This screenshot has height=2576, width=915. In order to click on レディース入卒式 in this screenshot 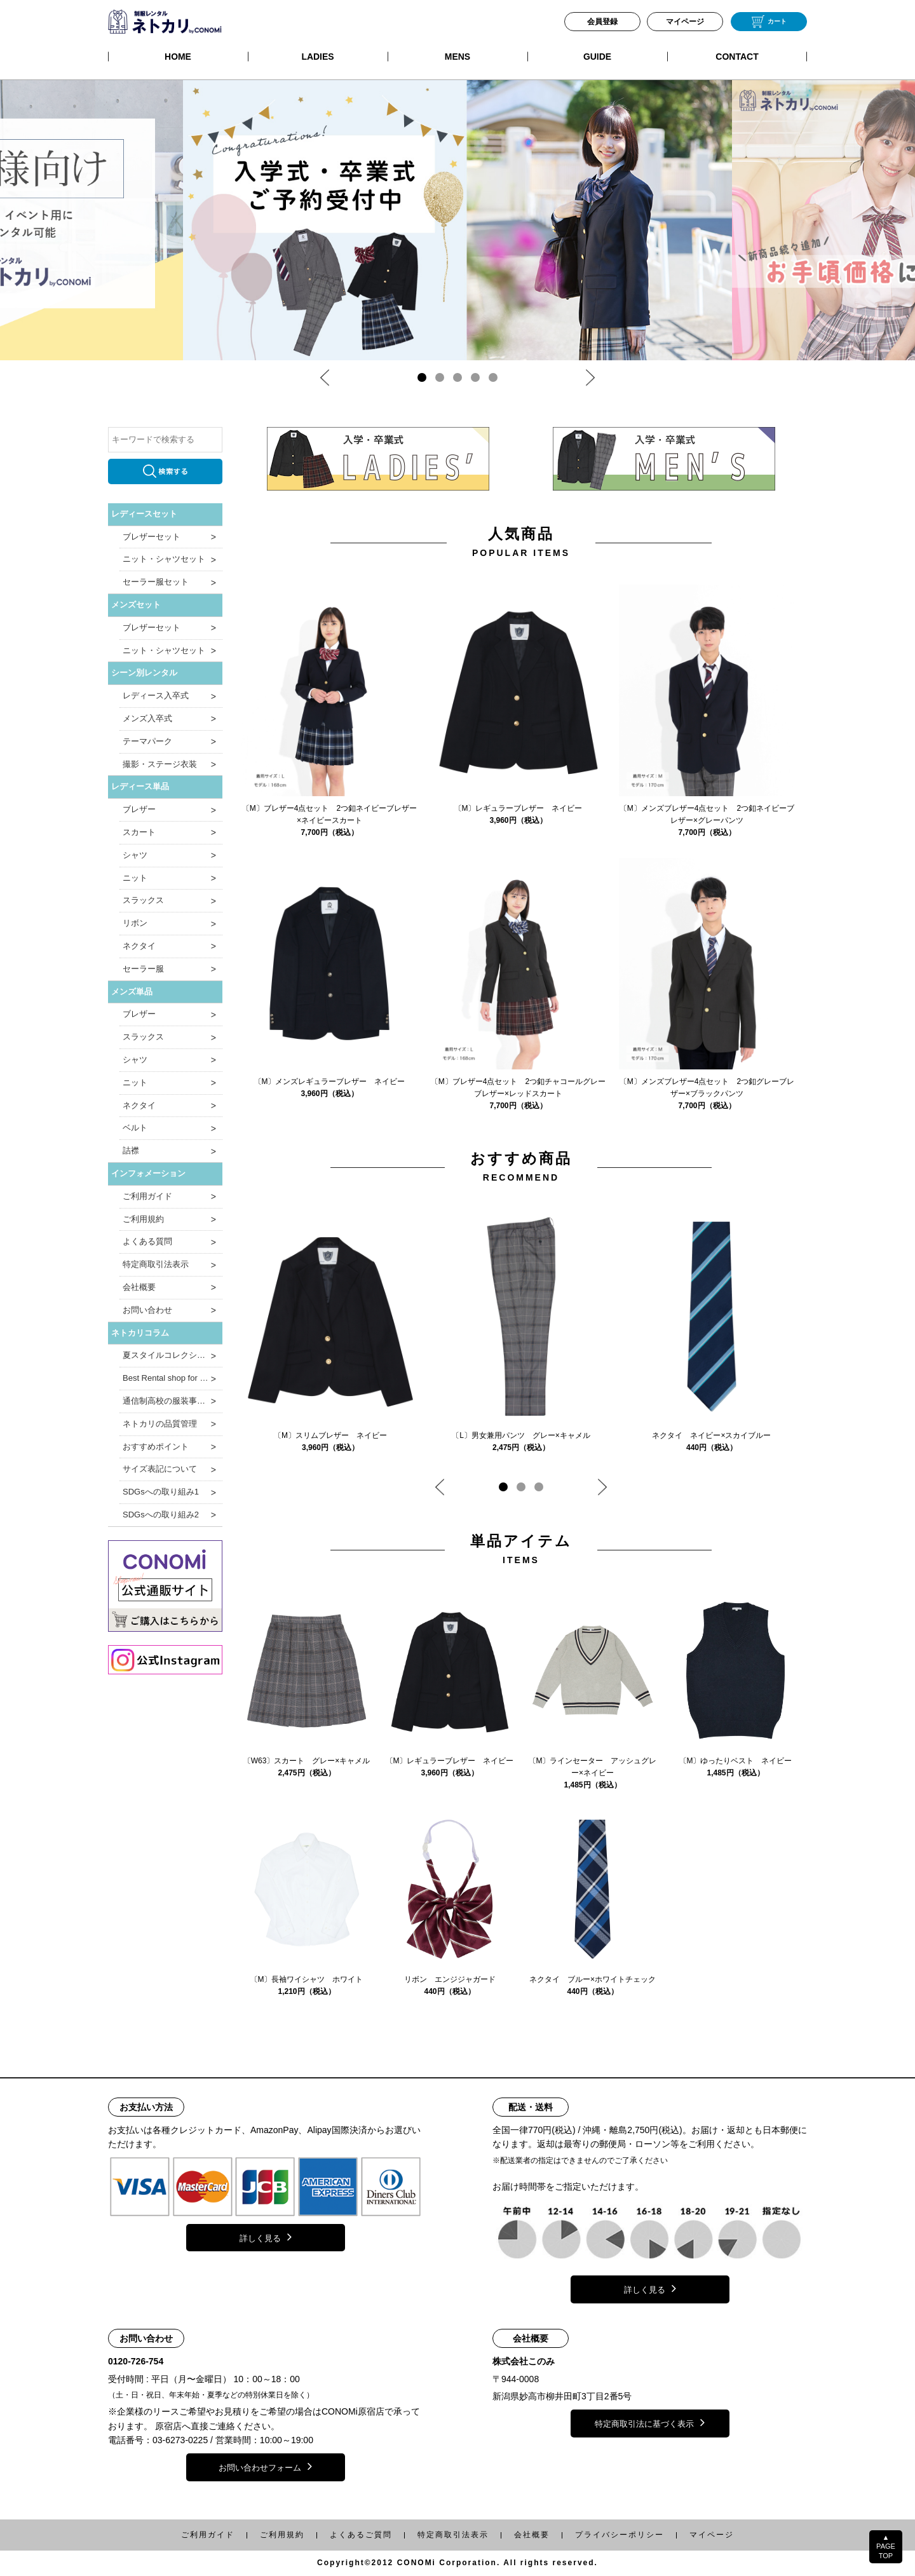, I will do `click(156, 695)`.